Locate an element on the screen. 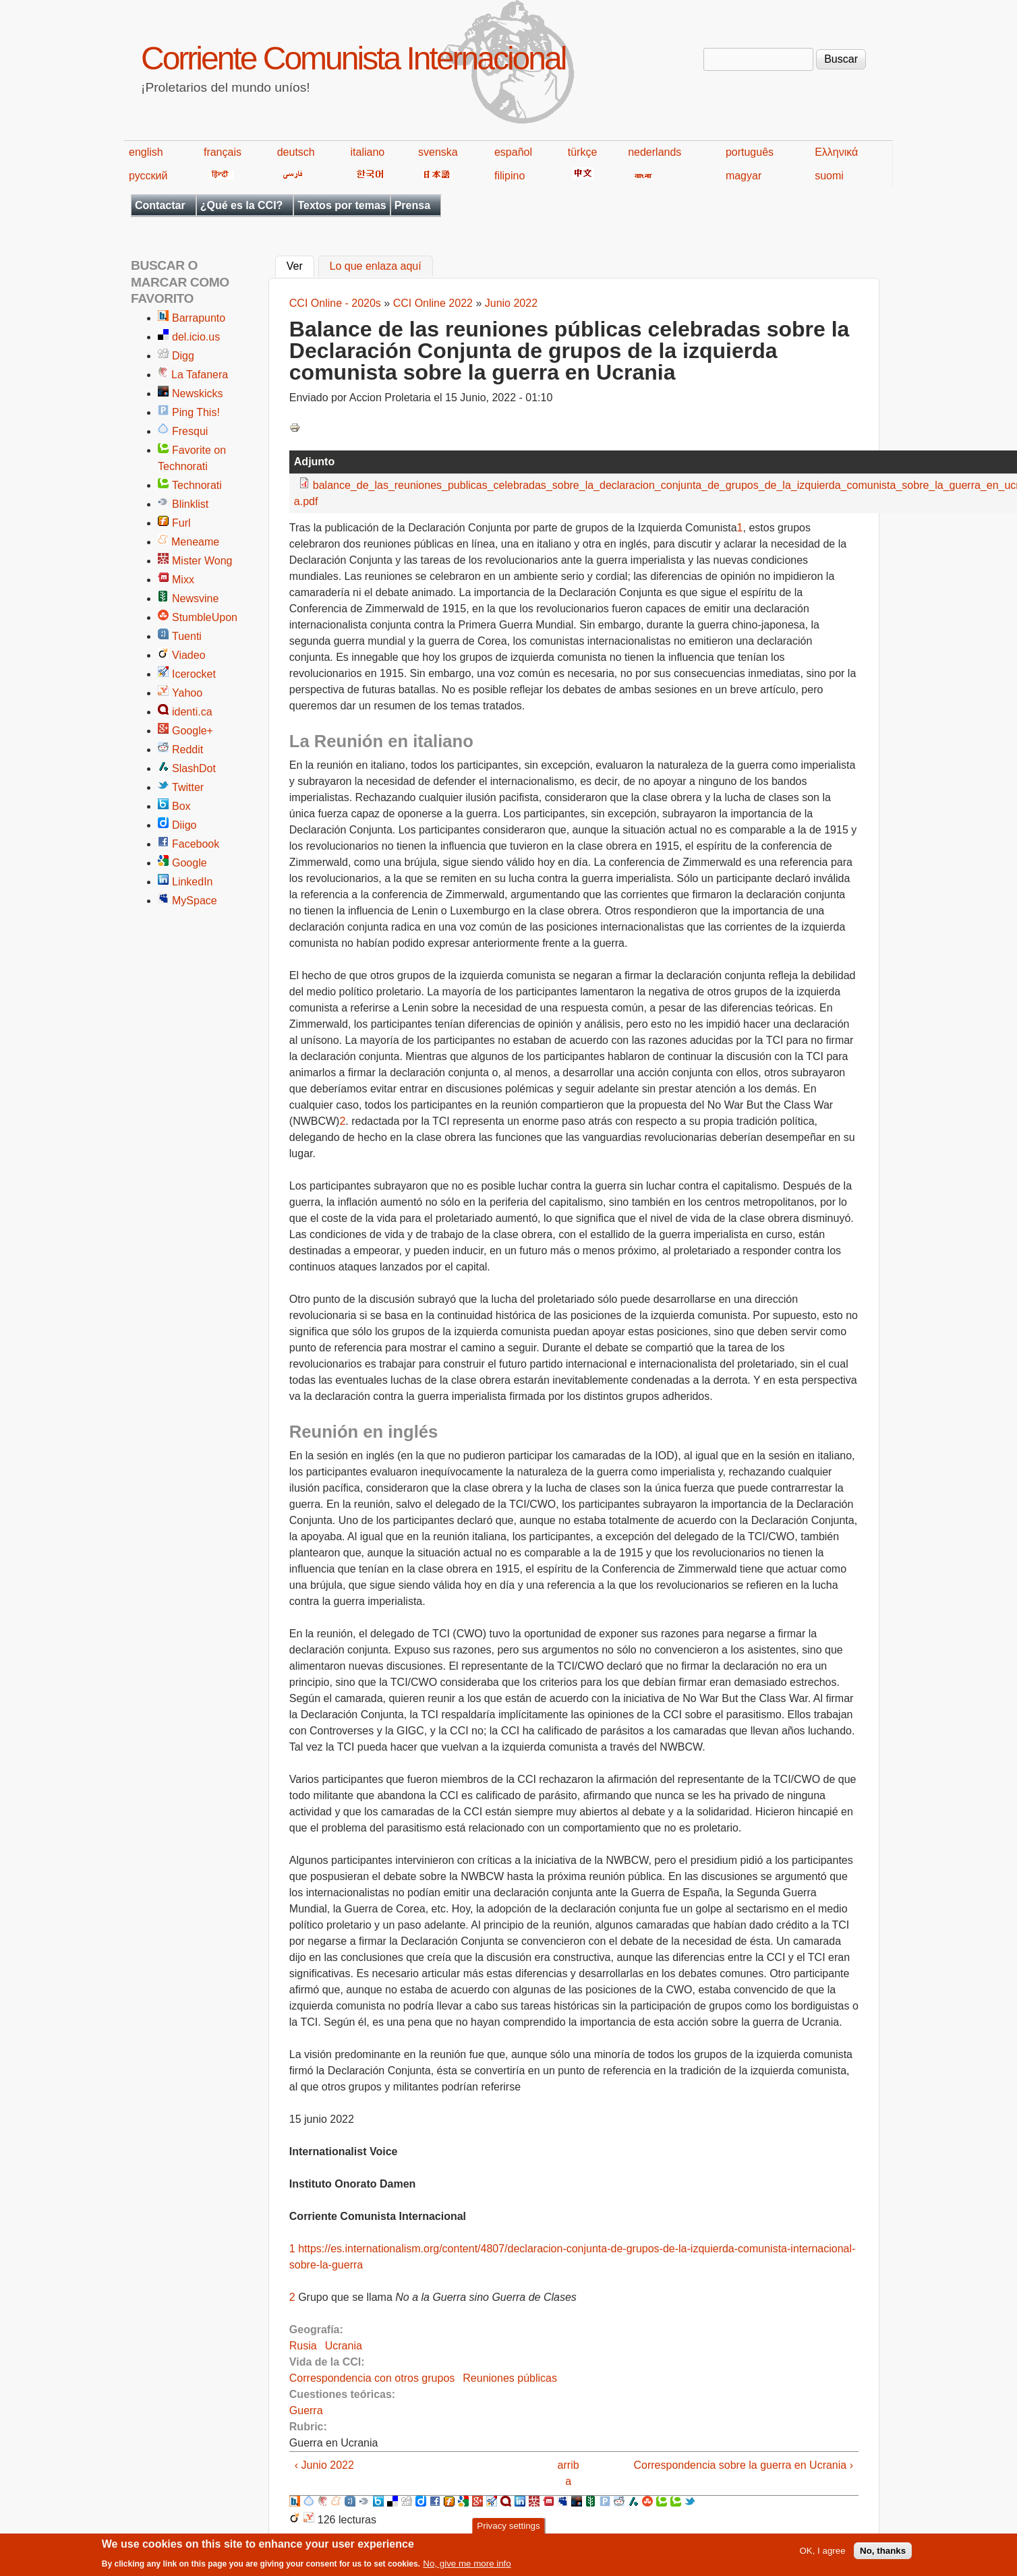  Correspondencia sobre la guerra en Ucrania › is located at coordinates (743, 2465).